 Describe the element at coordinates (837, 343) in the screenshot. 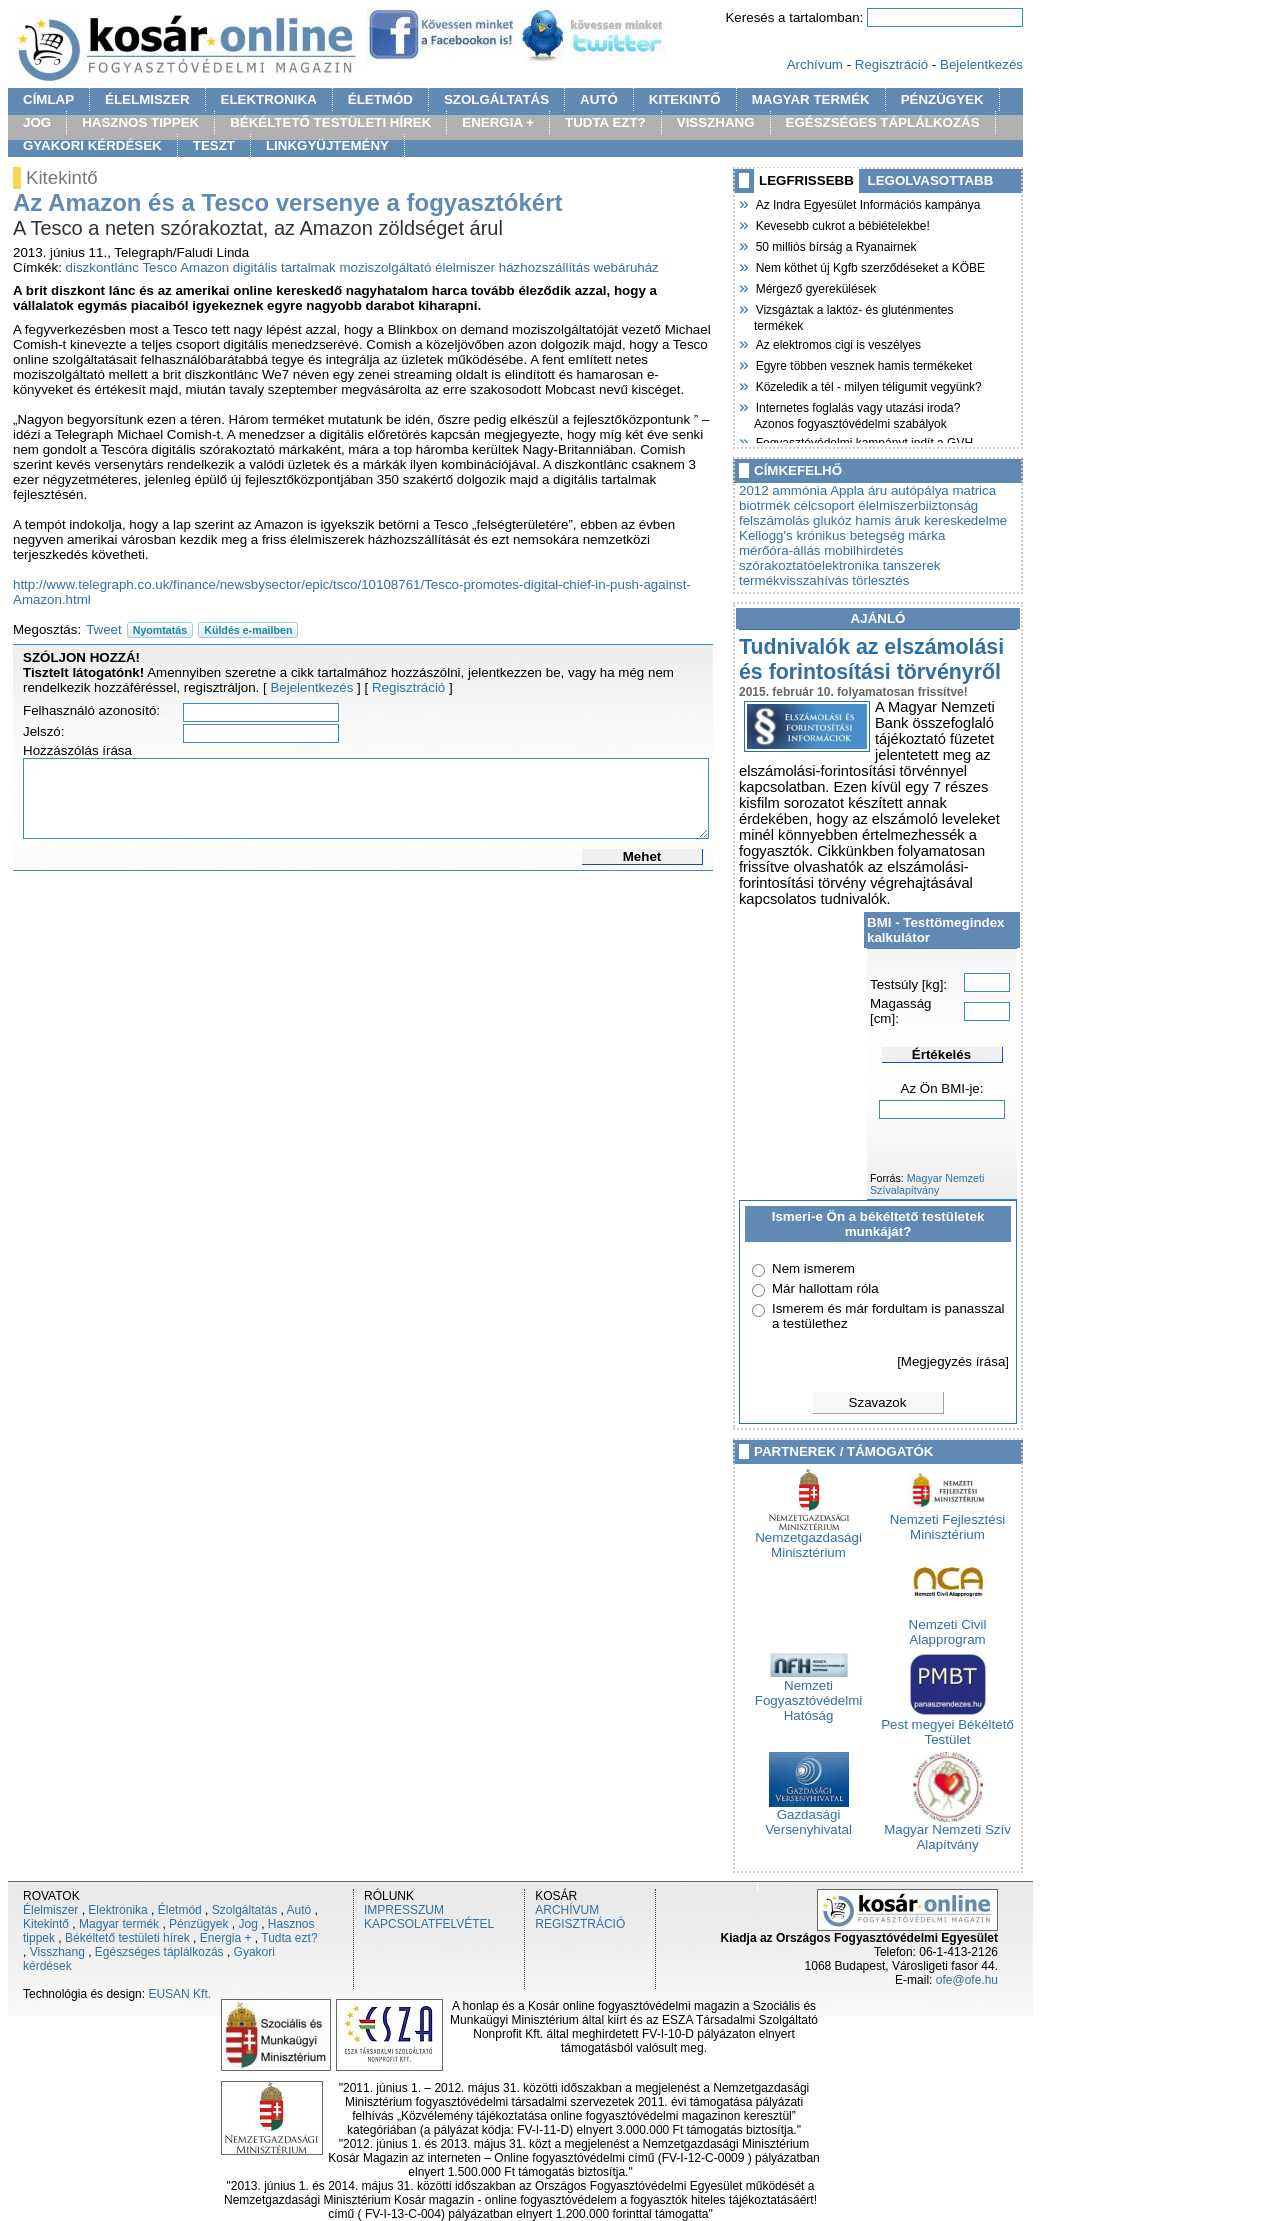

I see `Az elektromos cigi is veszélyes` at that location.